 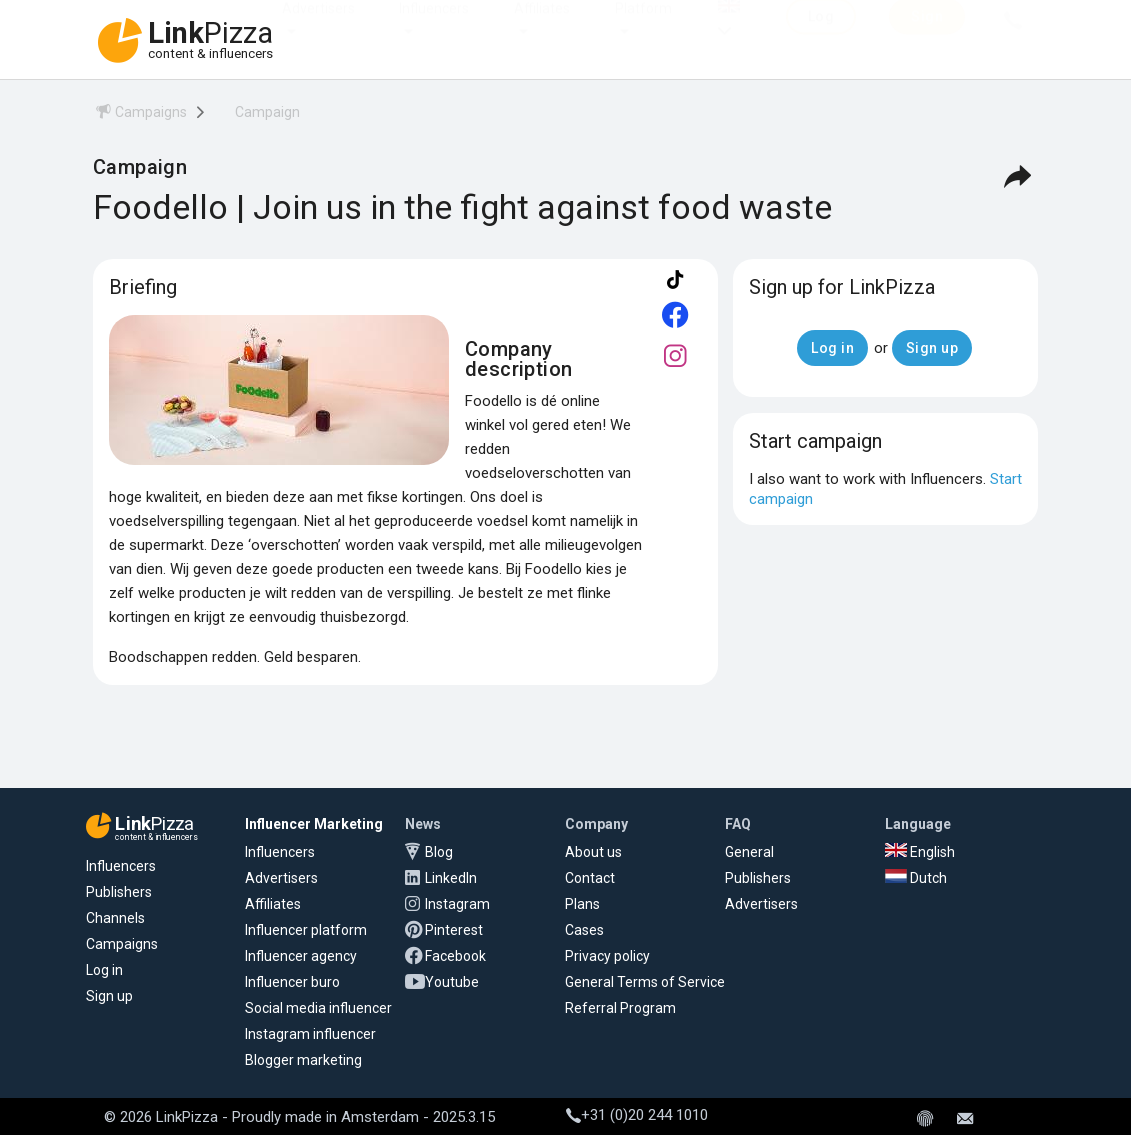 I want to click on Blogger marketing, so click(x=303, y=1060).